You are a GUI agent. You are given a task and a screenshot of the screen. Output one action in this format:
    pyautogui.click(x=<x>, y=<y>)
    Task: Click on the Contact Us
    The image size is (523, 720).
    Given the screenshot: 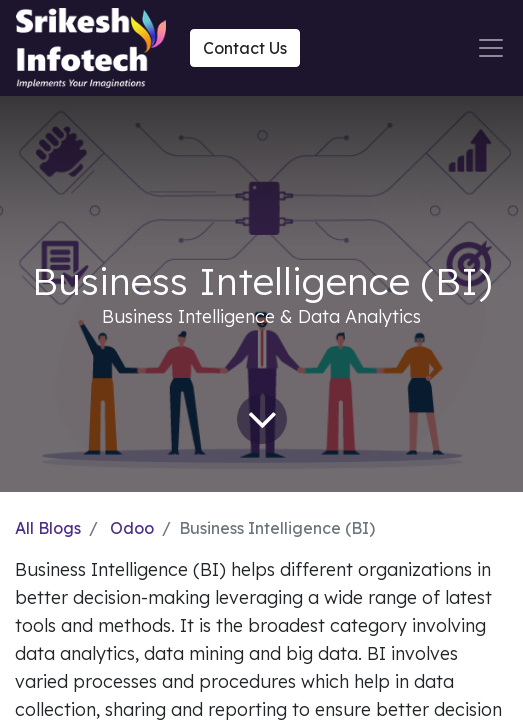 What is the action you would take?
    pyautogui.click(x=245, y=48)
    